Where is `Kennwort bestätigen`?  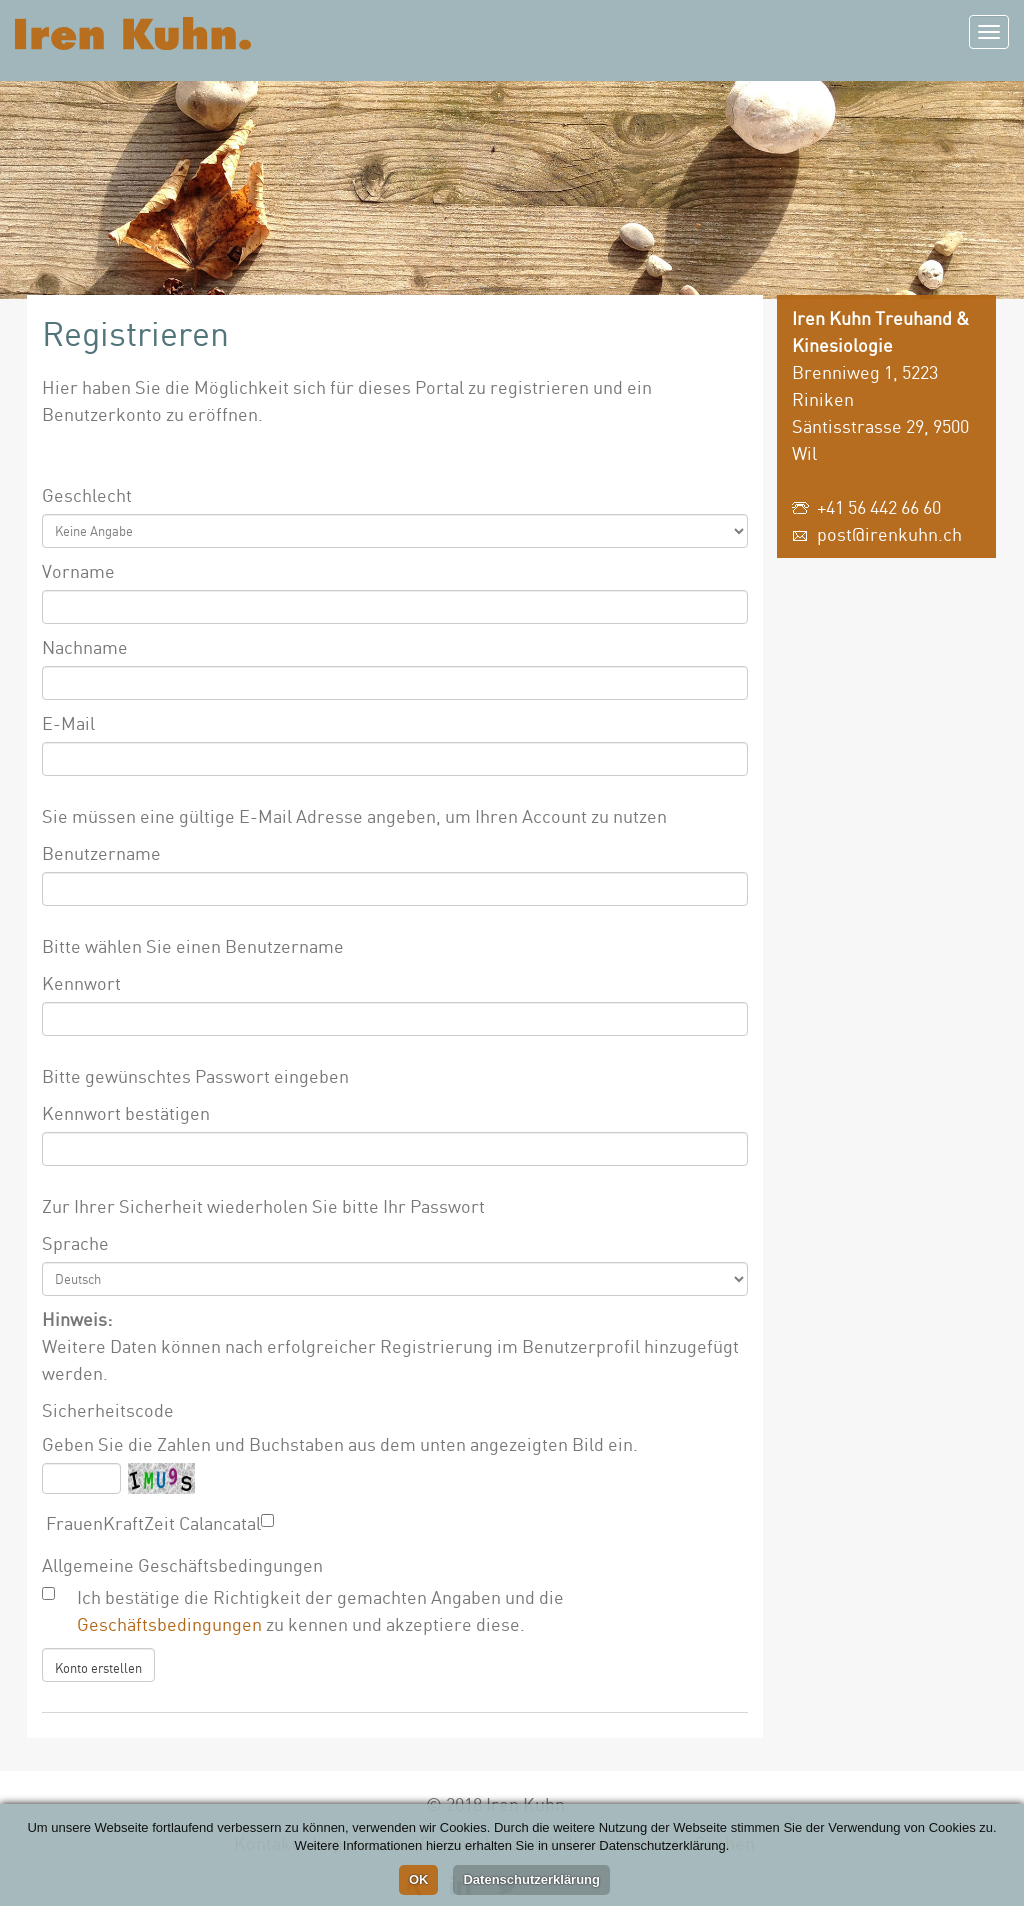
Kennwort bestätigen is located at coordinates (126, 1113).